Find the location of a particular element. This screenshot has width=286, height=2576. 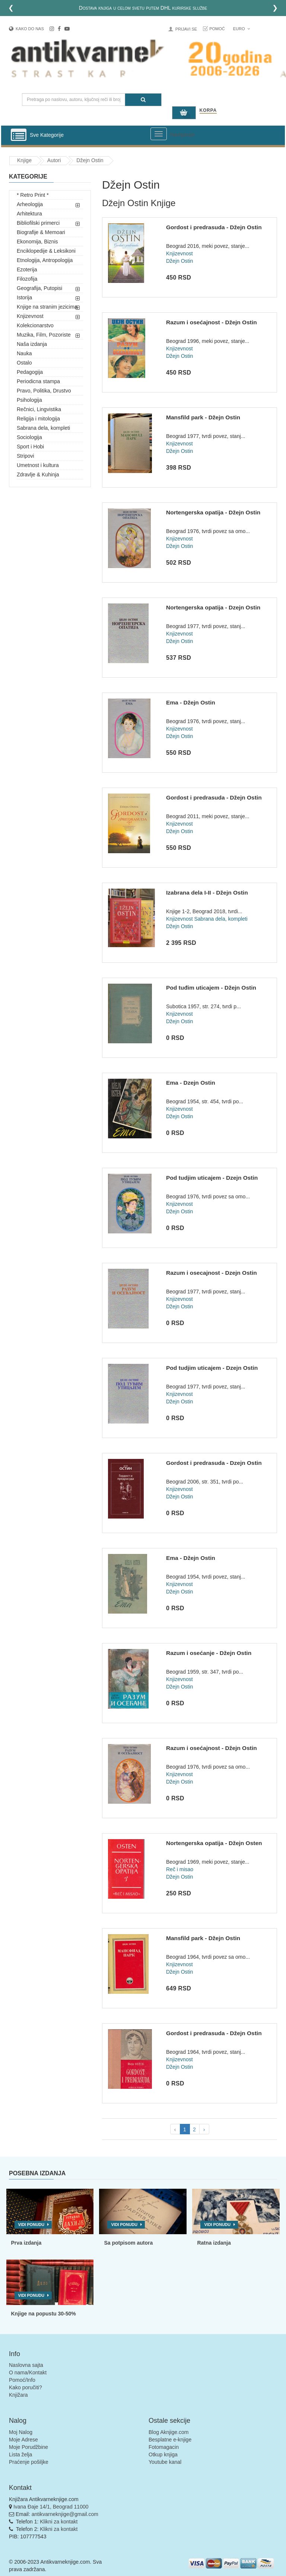

Autori is located at coordinates (54, 160).